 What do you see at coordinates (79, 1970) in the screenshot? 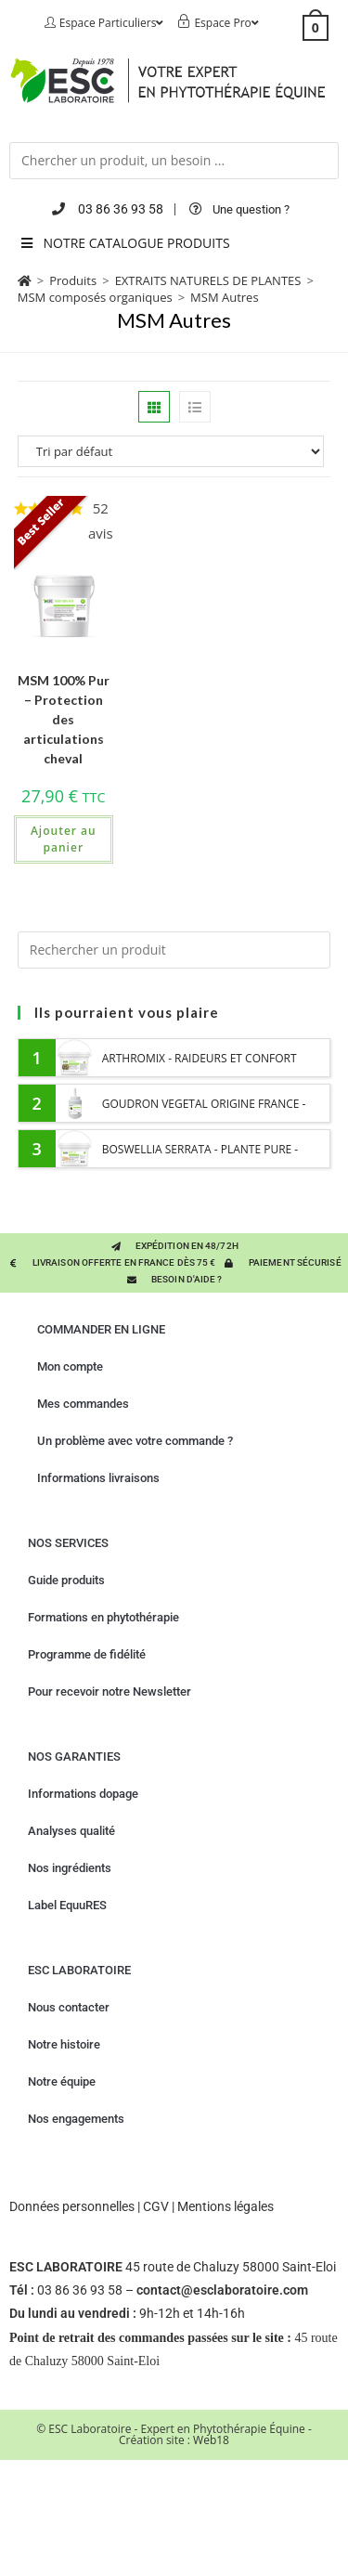
I see `ESC LABORATOIRE` at bounding box center [79, 1970].